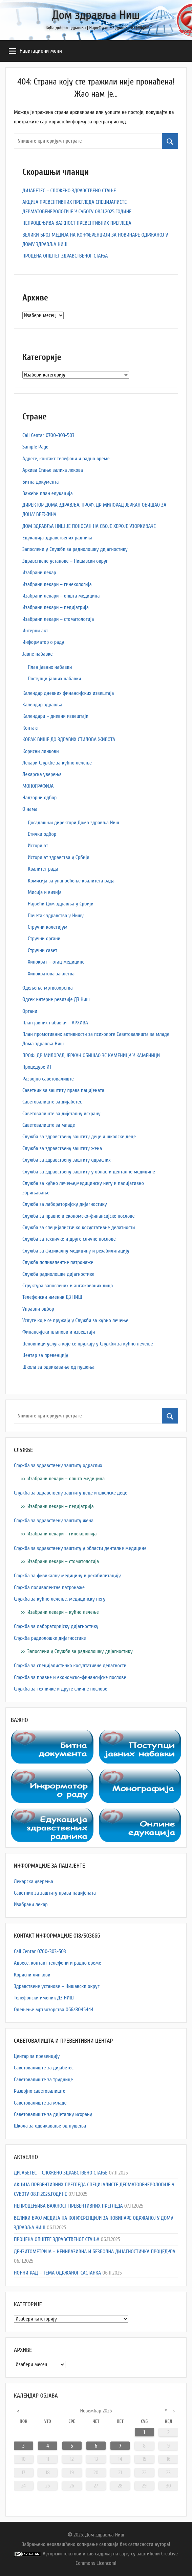  Describe the element at coordinates (42, 834) in the screenshot. I see `Етички одбор` at that location.